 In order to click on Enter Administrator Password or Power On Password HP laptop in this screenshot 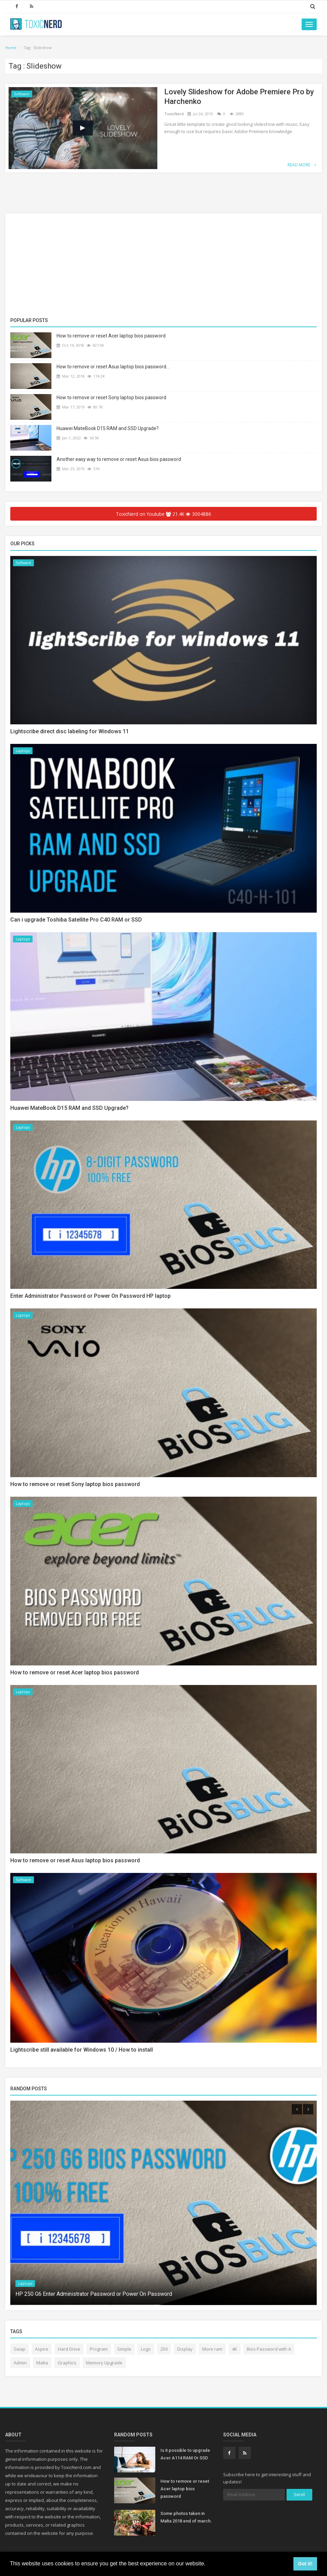, I will do `click(90, 1297)`.